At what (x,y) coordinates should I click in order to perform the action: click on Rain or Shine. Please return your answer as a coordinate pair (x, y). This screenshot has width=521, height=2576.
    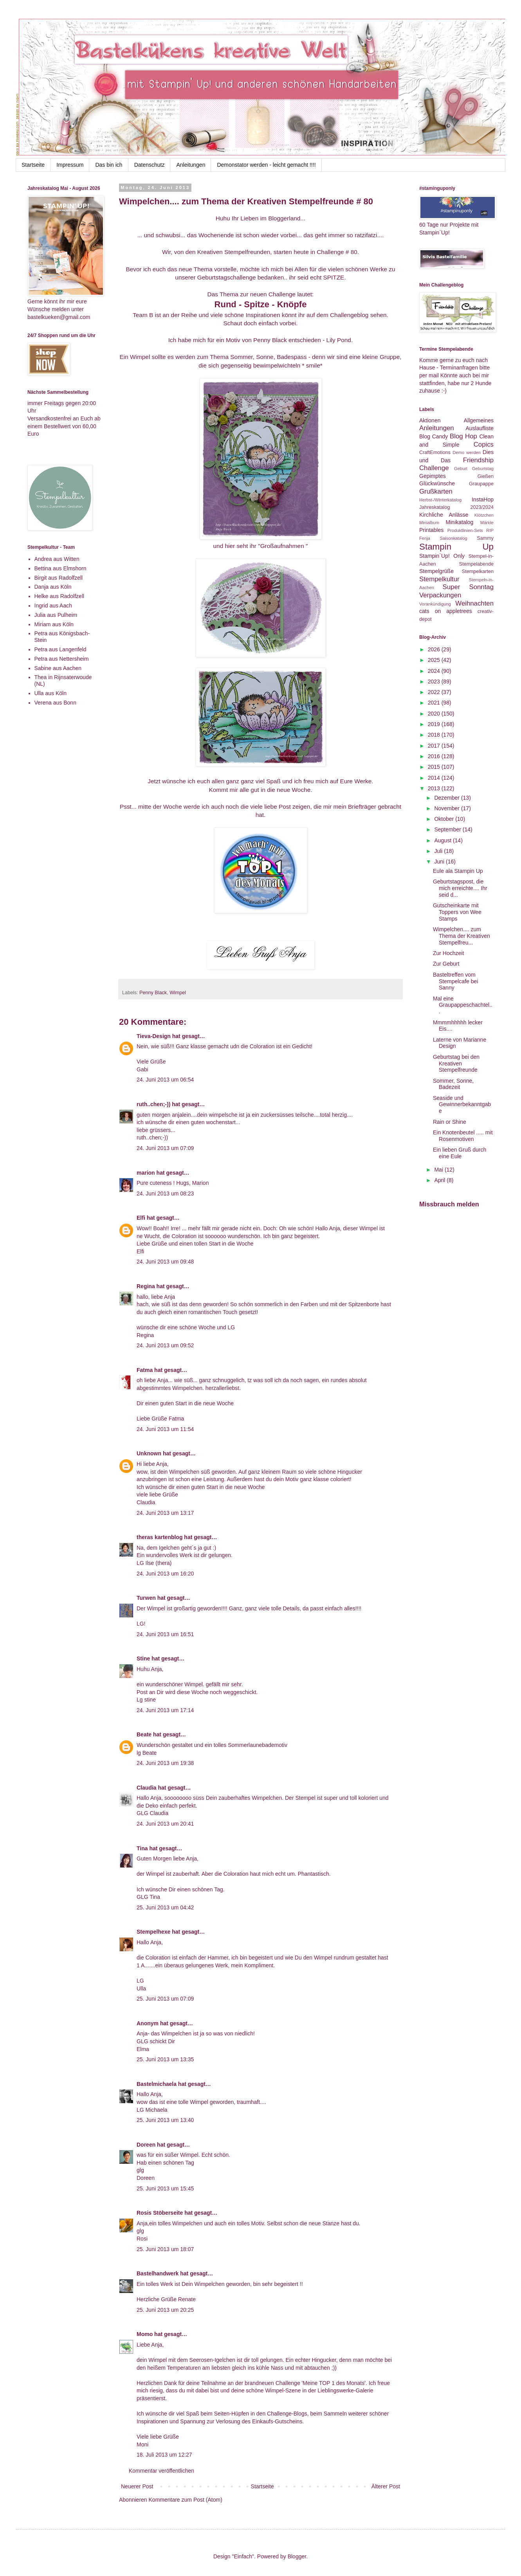
    Looking at the image, I should click on (449, 1122).